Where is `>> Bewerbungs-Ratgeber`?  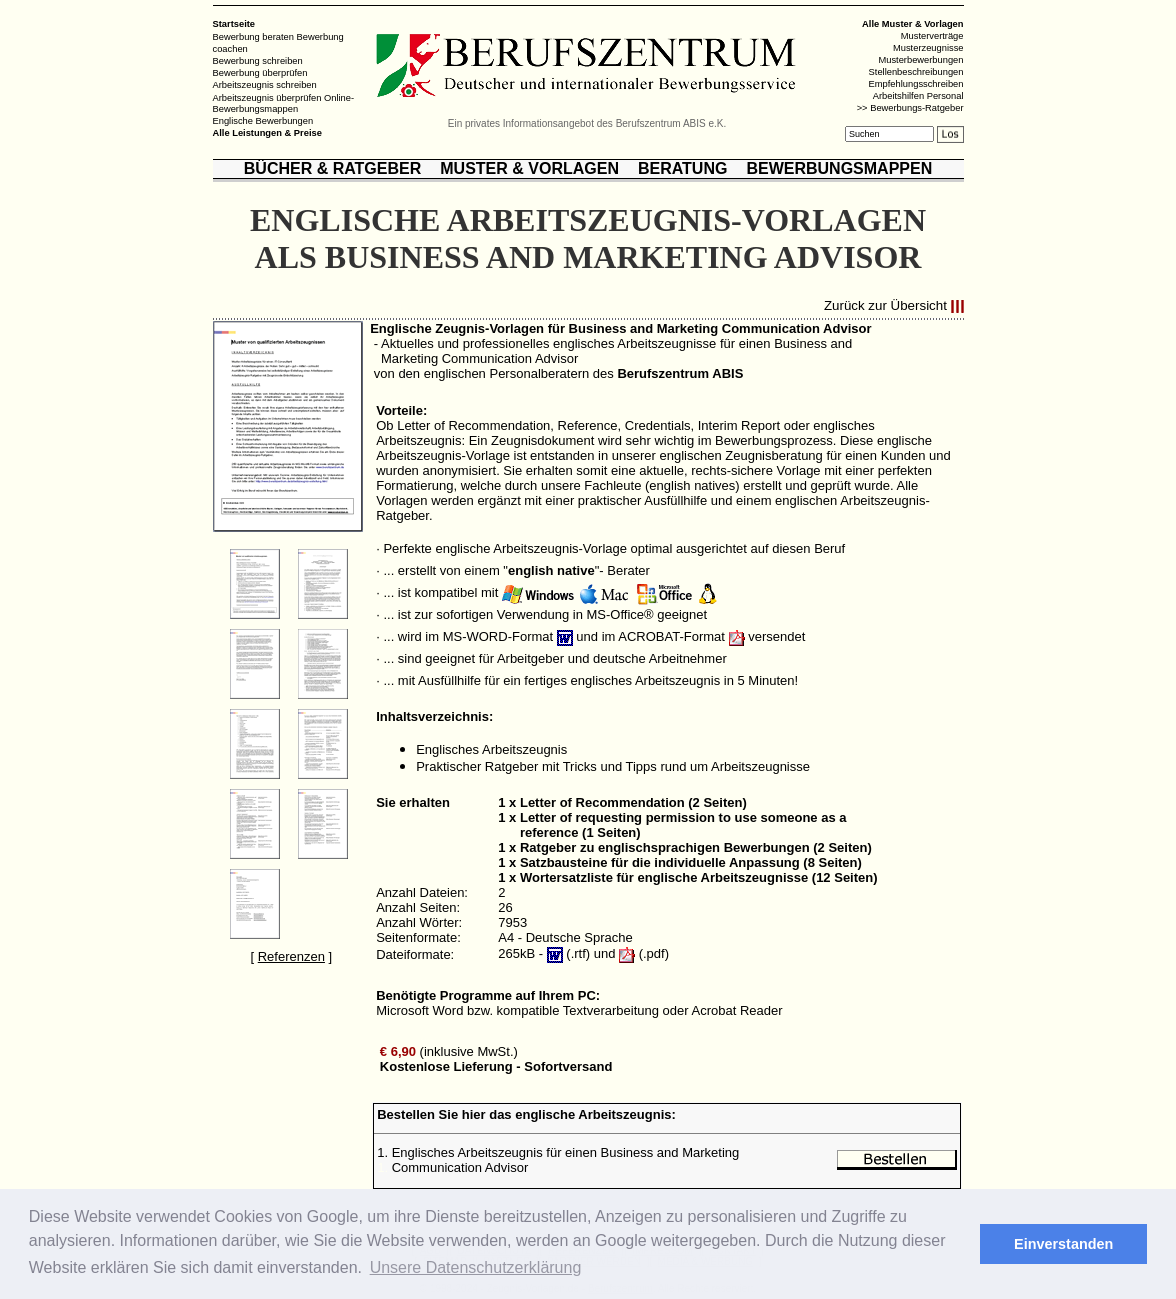 >> Bewerbungs-Ratgeber is located at coordinates (910, 108).